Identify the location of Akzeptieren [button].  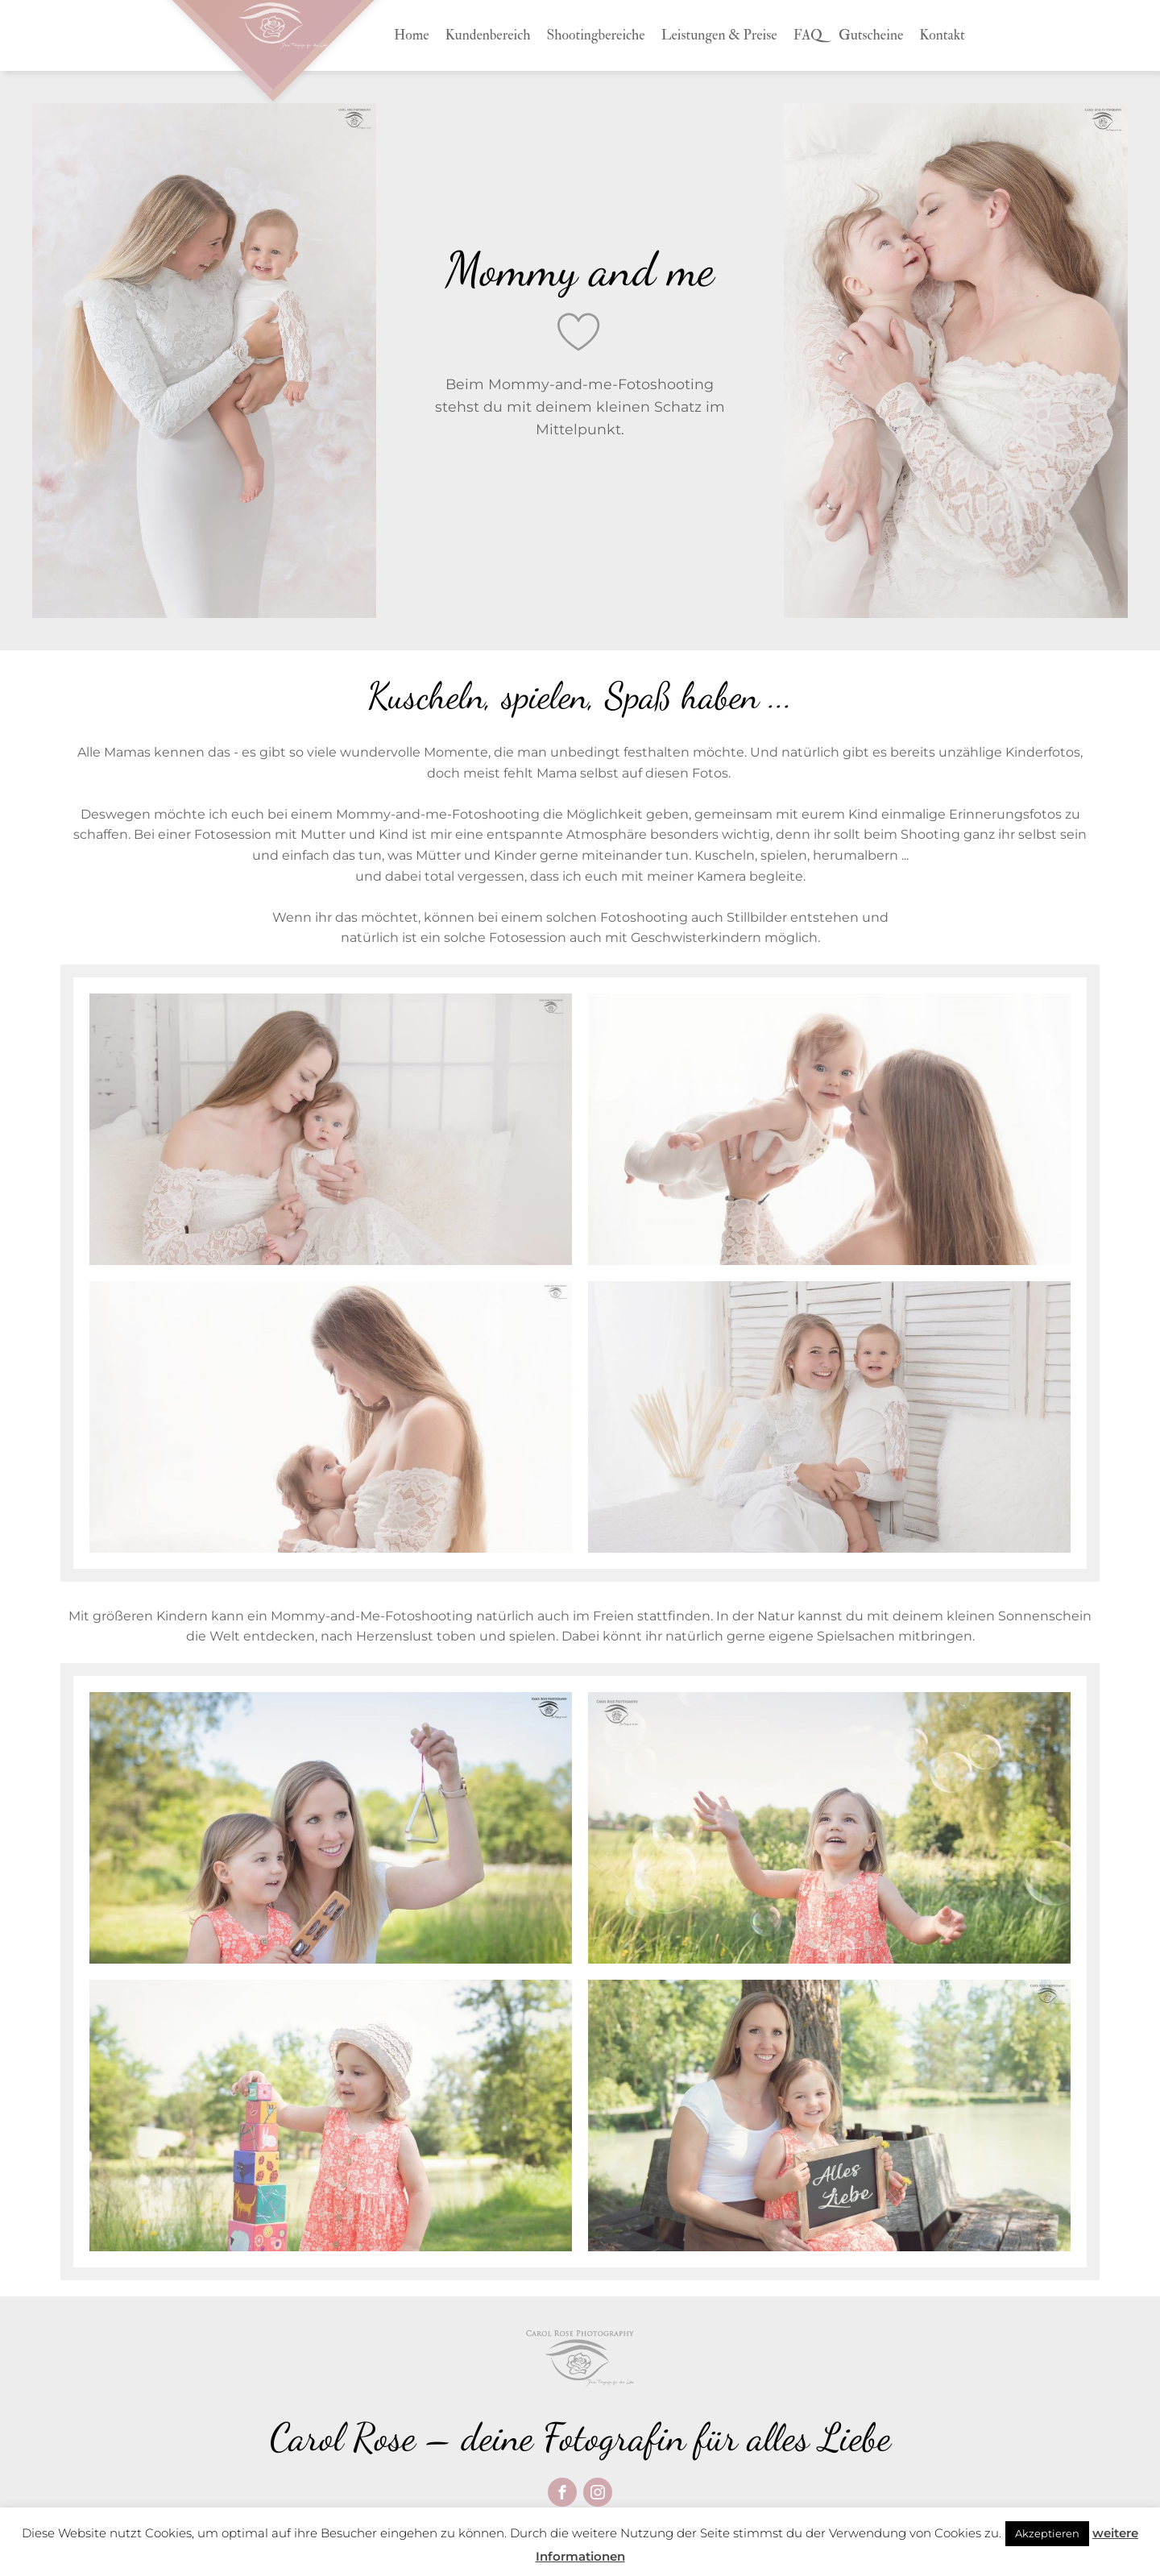
(1047, 2533).